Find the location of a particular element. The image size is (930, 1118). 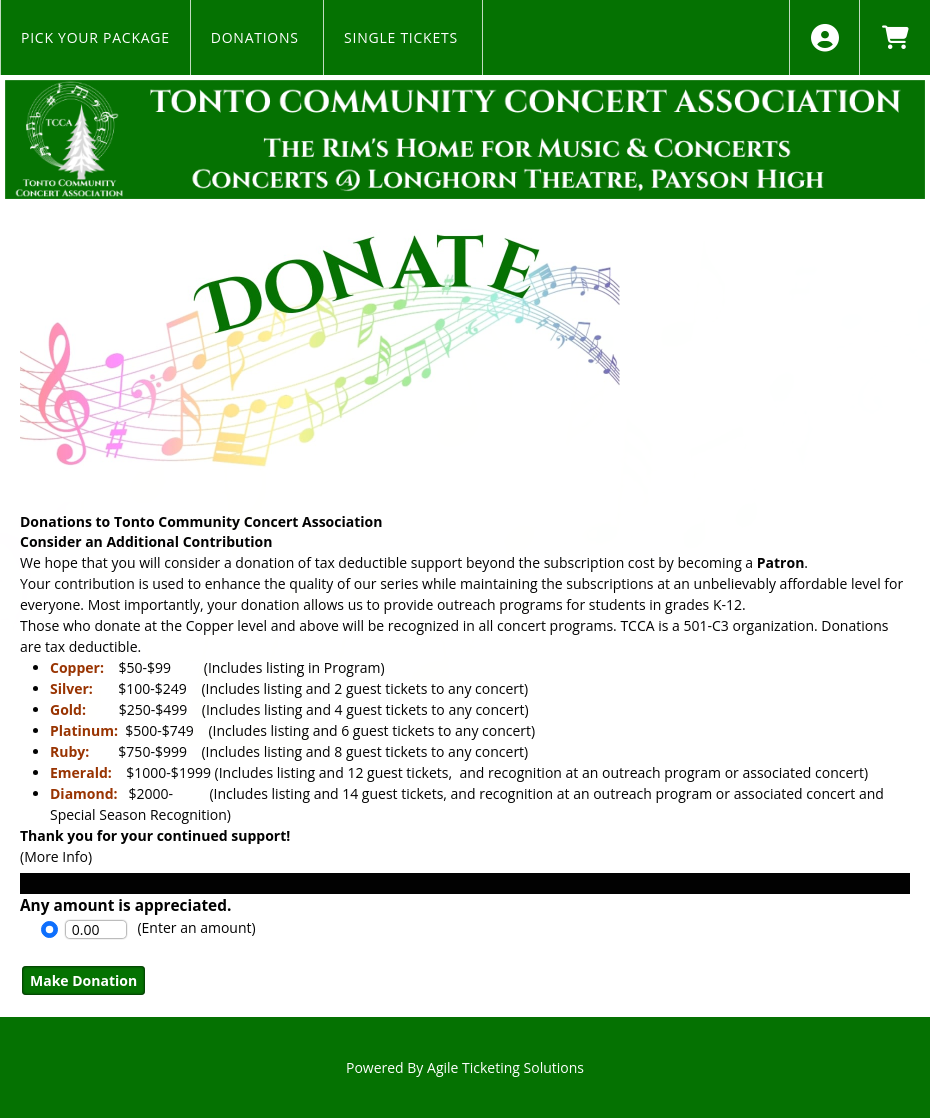

[View Website of Tonto CCA] is located at coordinates (465, 139).